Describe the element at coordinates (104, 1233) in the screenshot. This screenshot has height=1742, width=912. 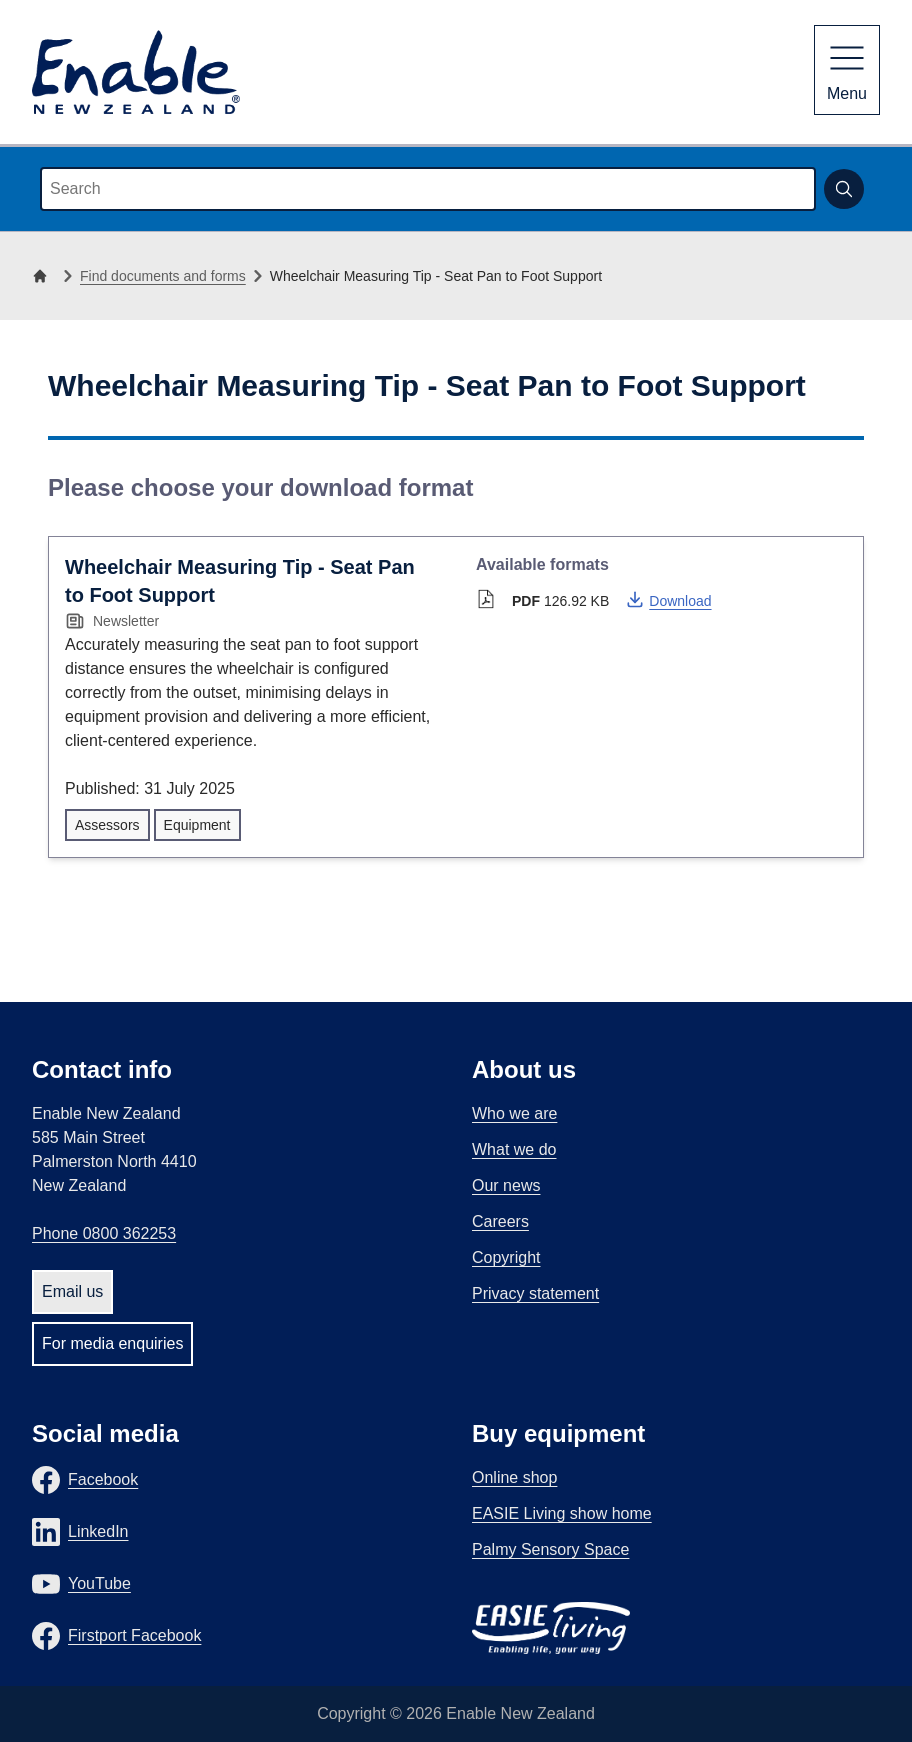
I see `Phone 0800 362253` at that location.